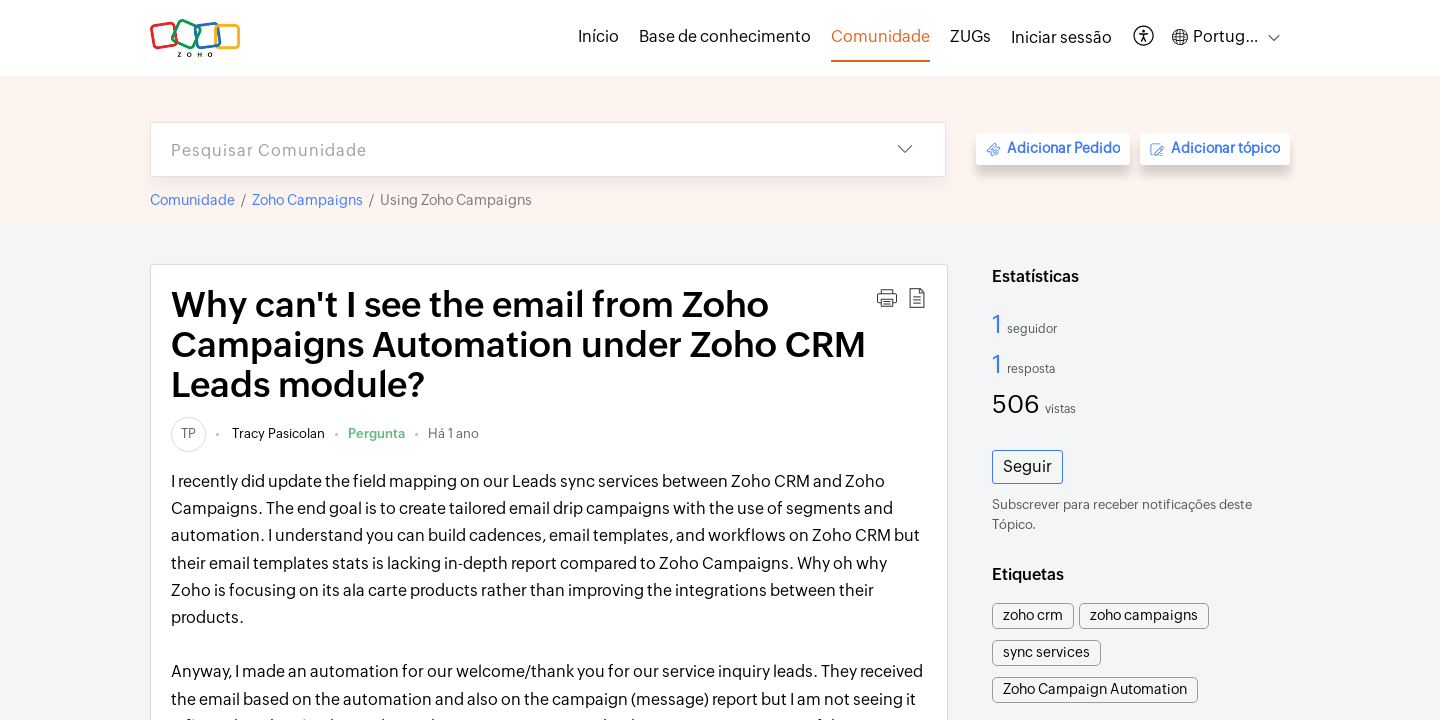  What do you see at coordinates (999, 324) in the screenshot?
I see `1 [1 Seguidor]` at bounding box center [999, 324].